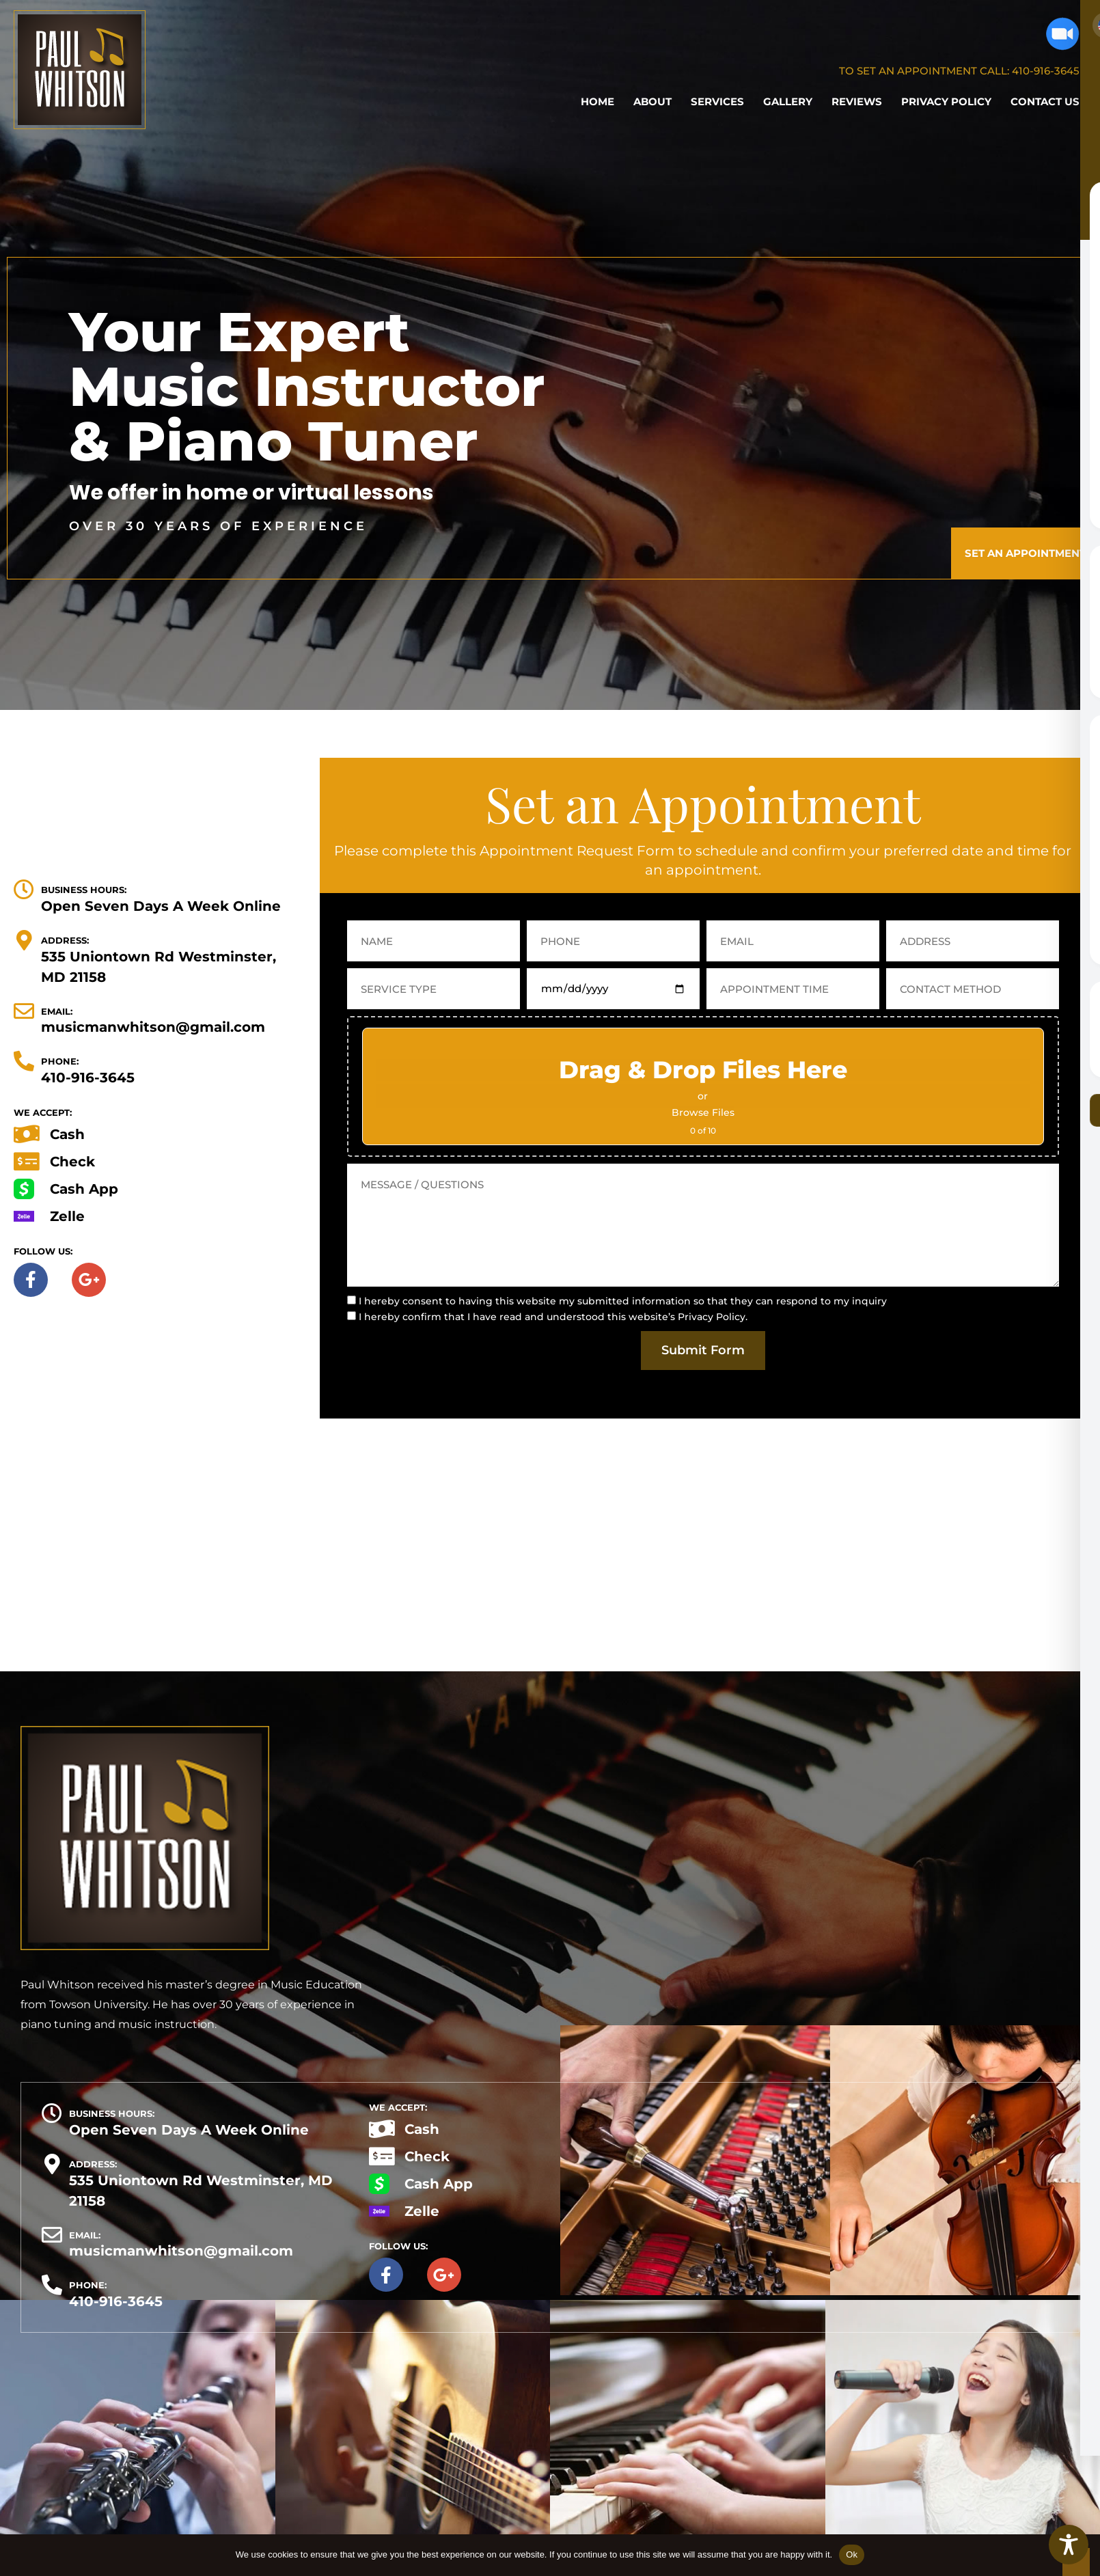  I want to click on Services, so click(717, 101).